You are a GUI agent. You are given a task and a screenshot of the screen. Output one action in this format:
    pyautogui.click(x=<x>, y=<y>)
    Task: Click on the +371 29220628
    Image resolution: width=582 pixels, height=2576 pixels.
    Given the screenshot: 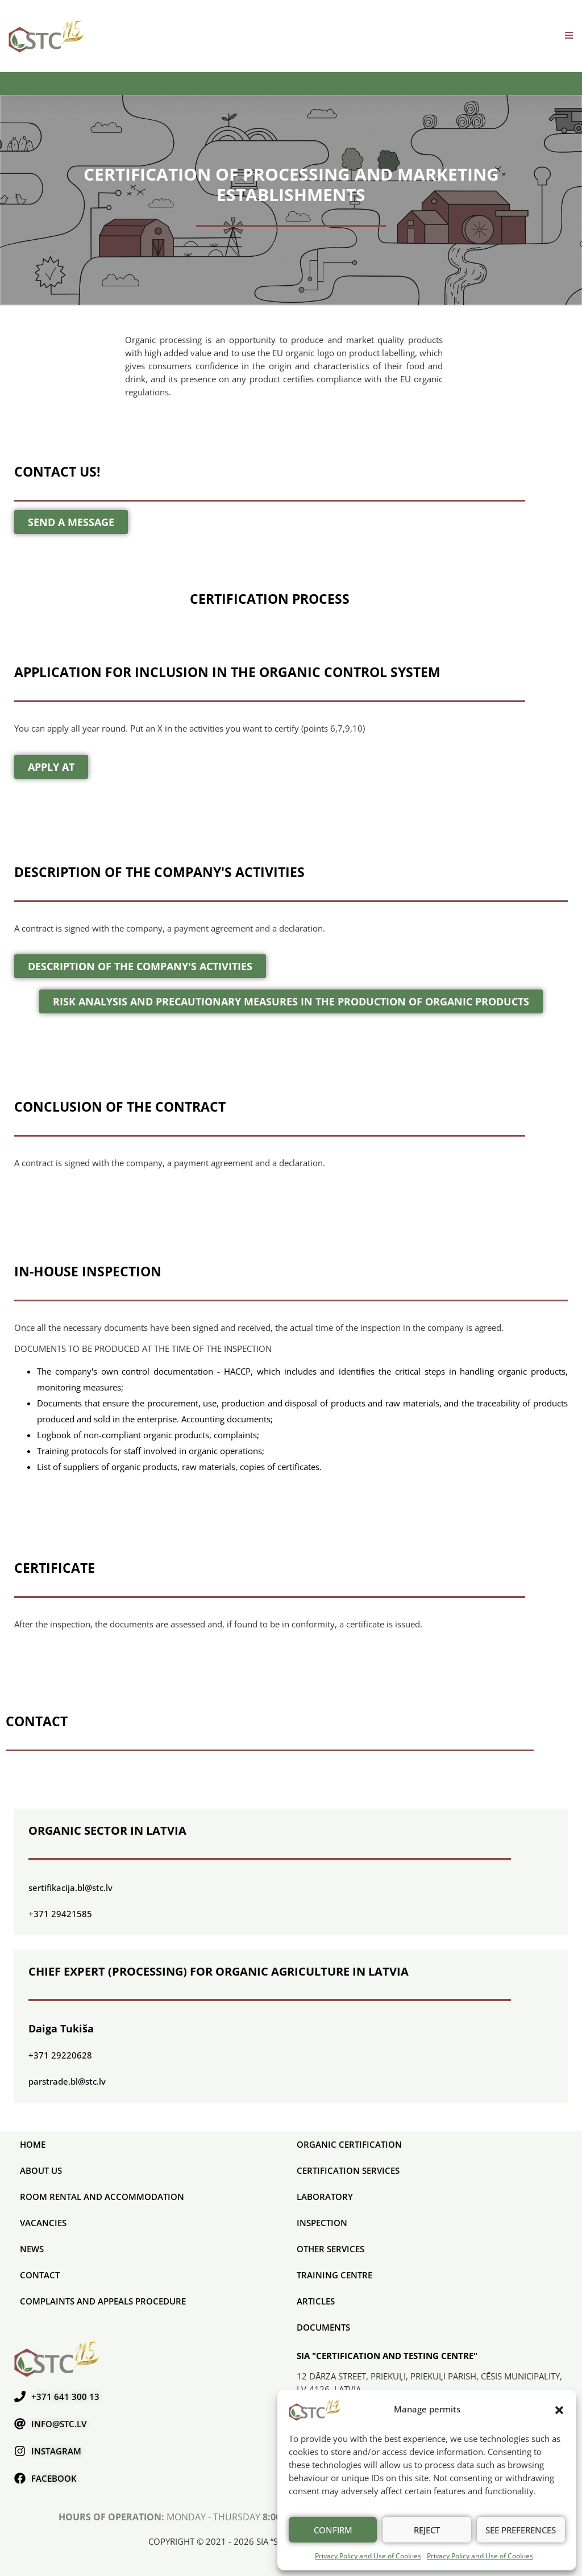 What is the action you would take?
    pyautogui.click(x=60, y=2055)
    